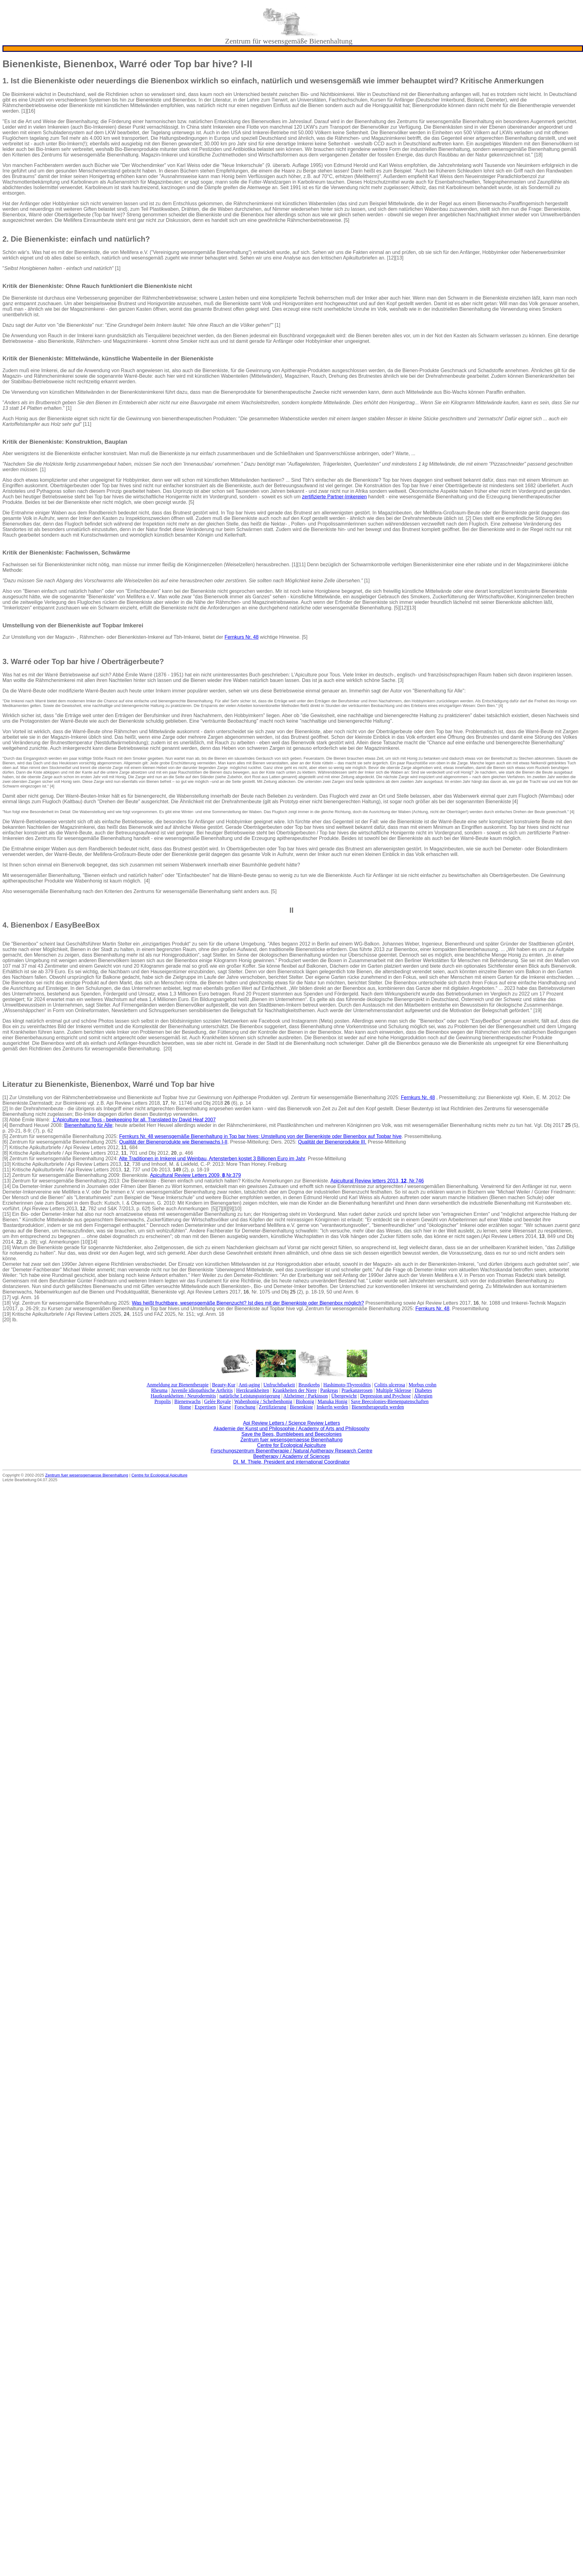 The width and height of the screenshot is (583, 2576). What do you see at coordinates (332, 1401) in the screenshot?
I see `Manuka Honig` at bounding box center [332, 1401].